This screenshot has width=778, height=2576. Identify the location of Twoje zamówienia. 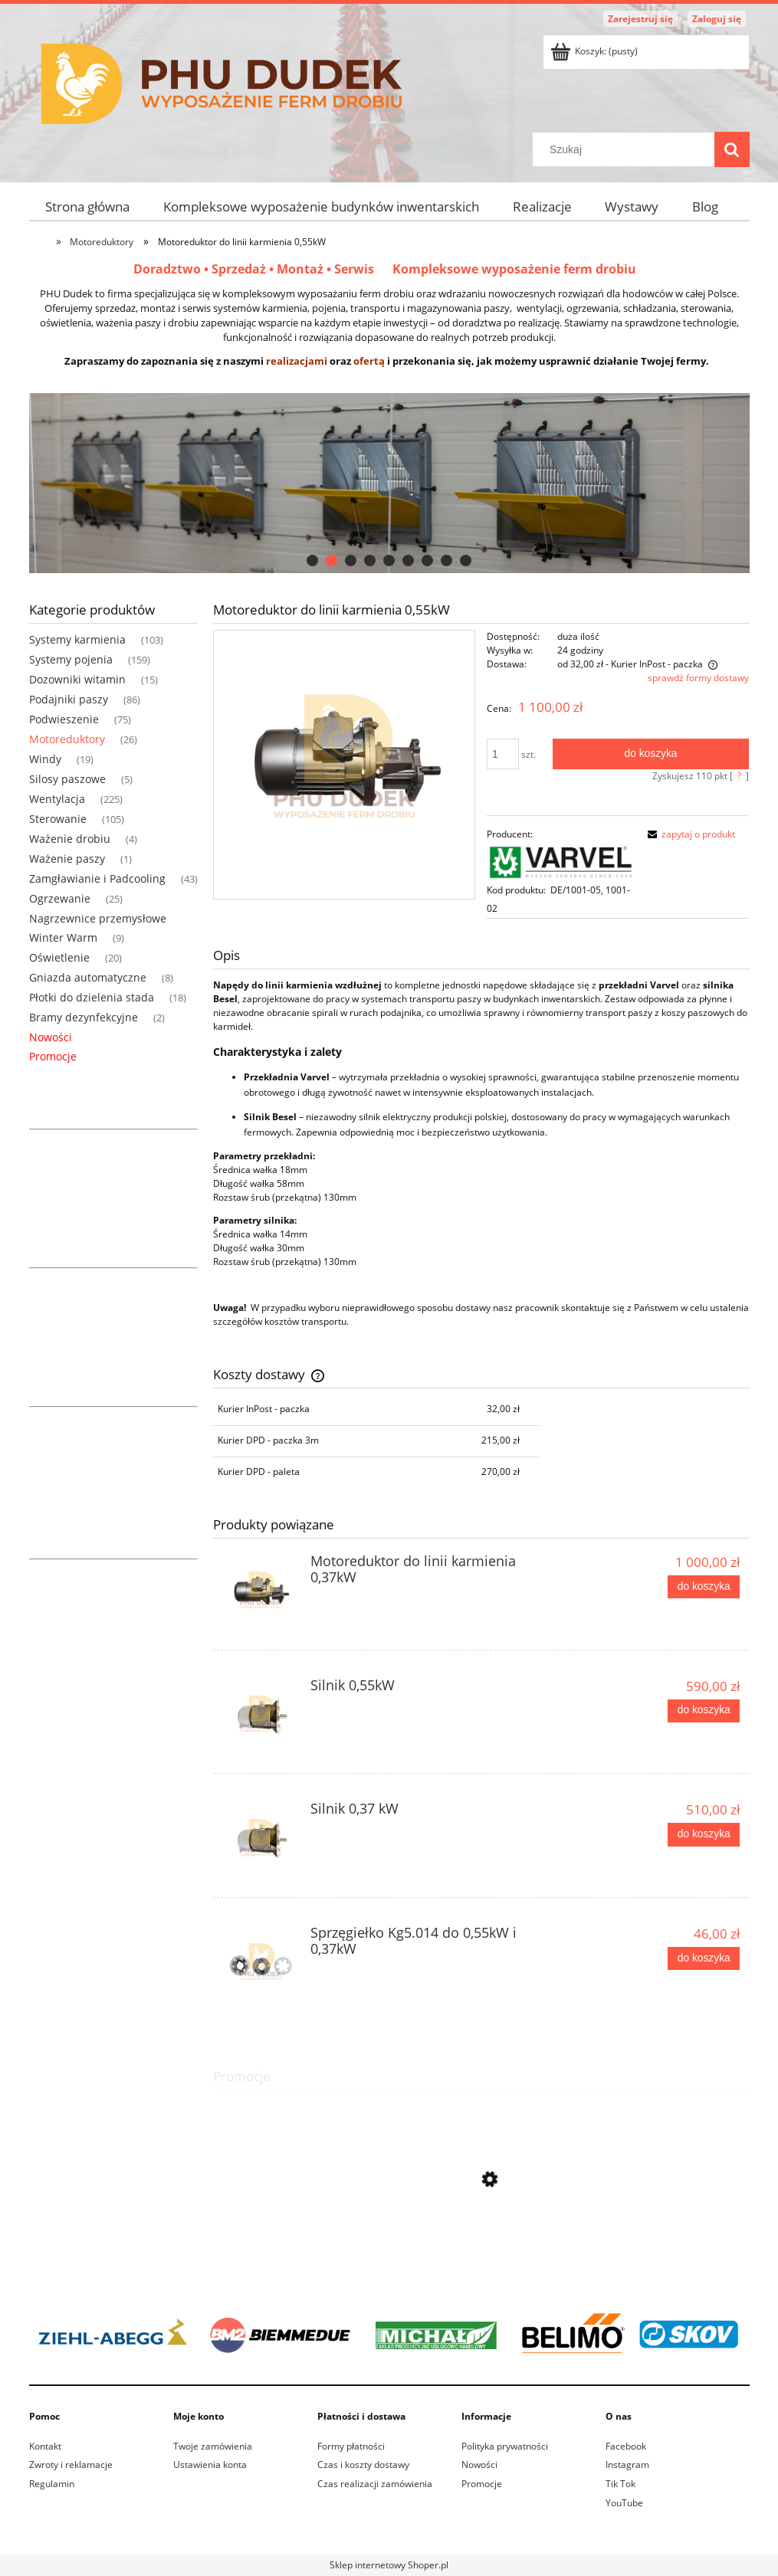
(212, 2446).